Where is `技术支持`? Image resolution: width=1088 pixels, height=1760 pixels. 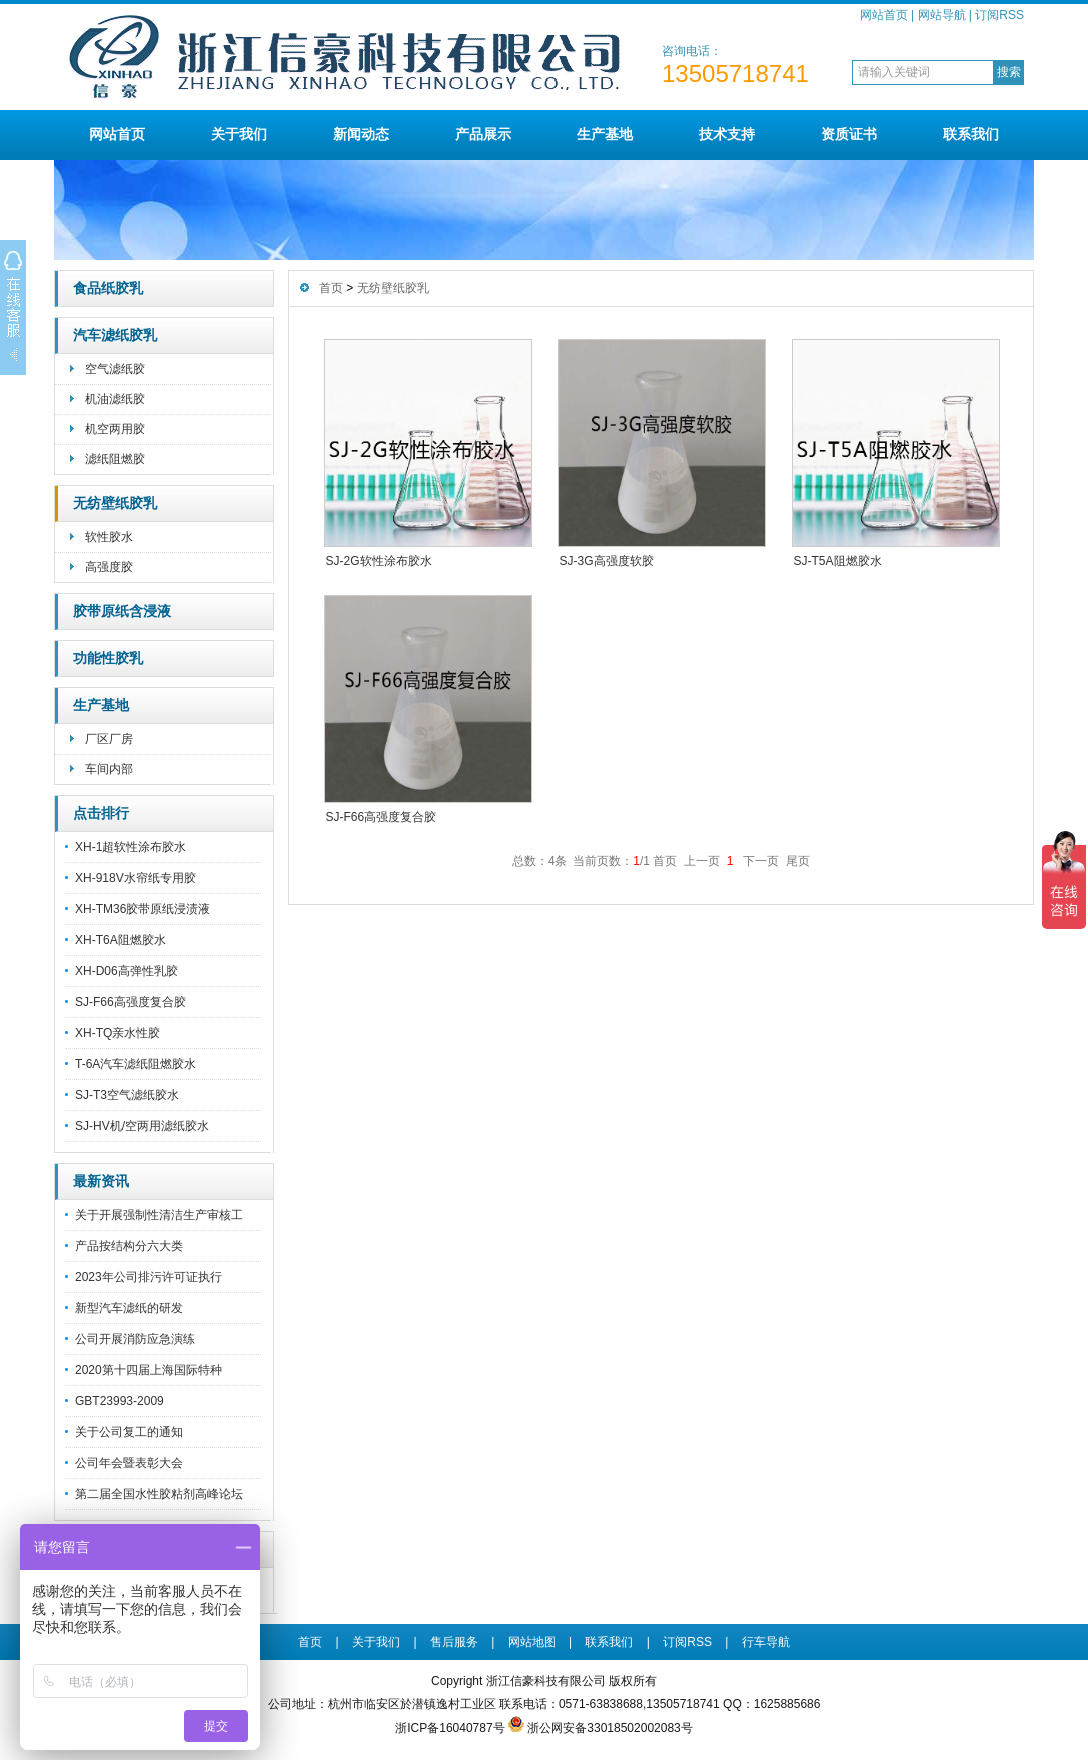 技术支持 is located at coordinates (727, 134).